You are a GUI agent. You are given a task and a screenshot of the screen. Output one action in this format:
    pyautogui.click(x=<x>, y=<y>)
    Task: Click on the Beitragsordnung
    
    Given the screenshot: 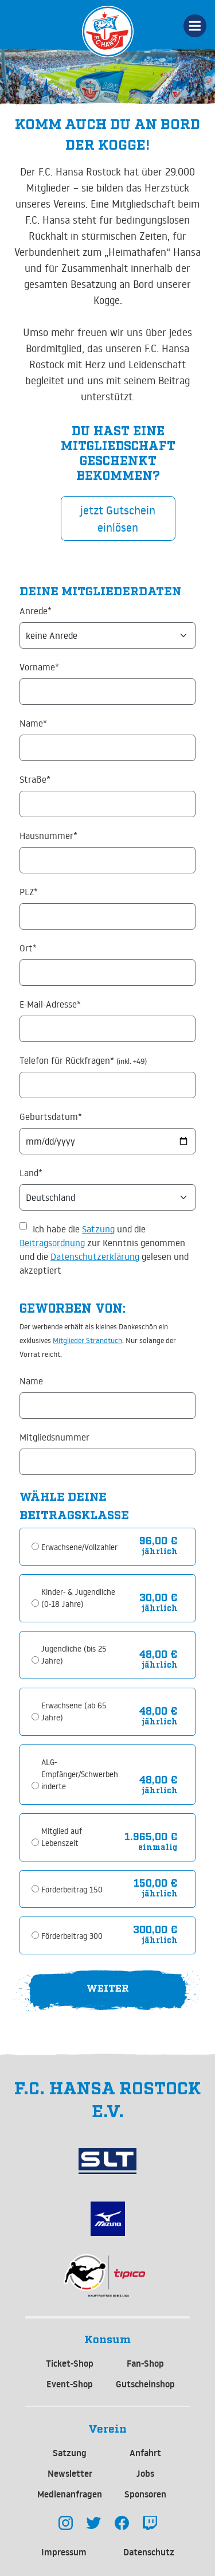 What is the action you would take?
    pyautogui.click(x=52, y=1242)
    